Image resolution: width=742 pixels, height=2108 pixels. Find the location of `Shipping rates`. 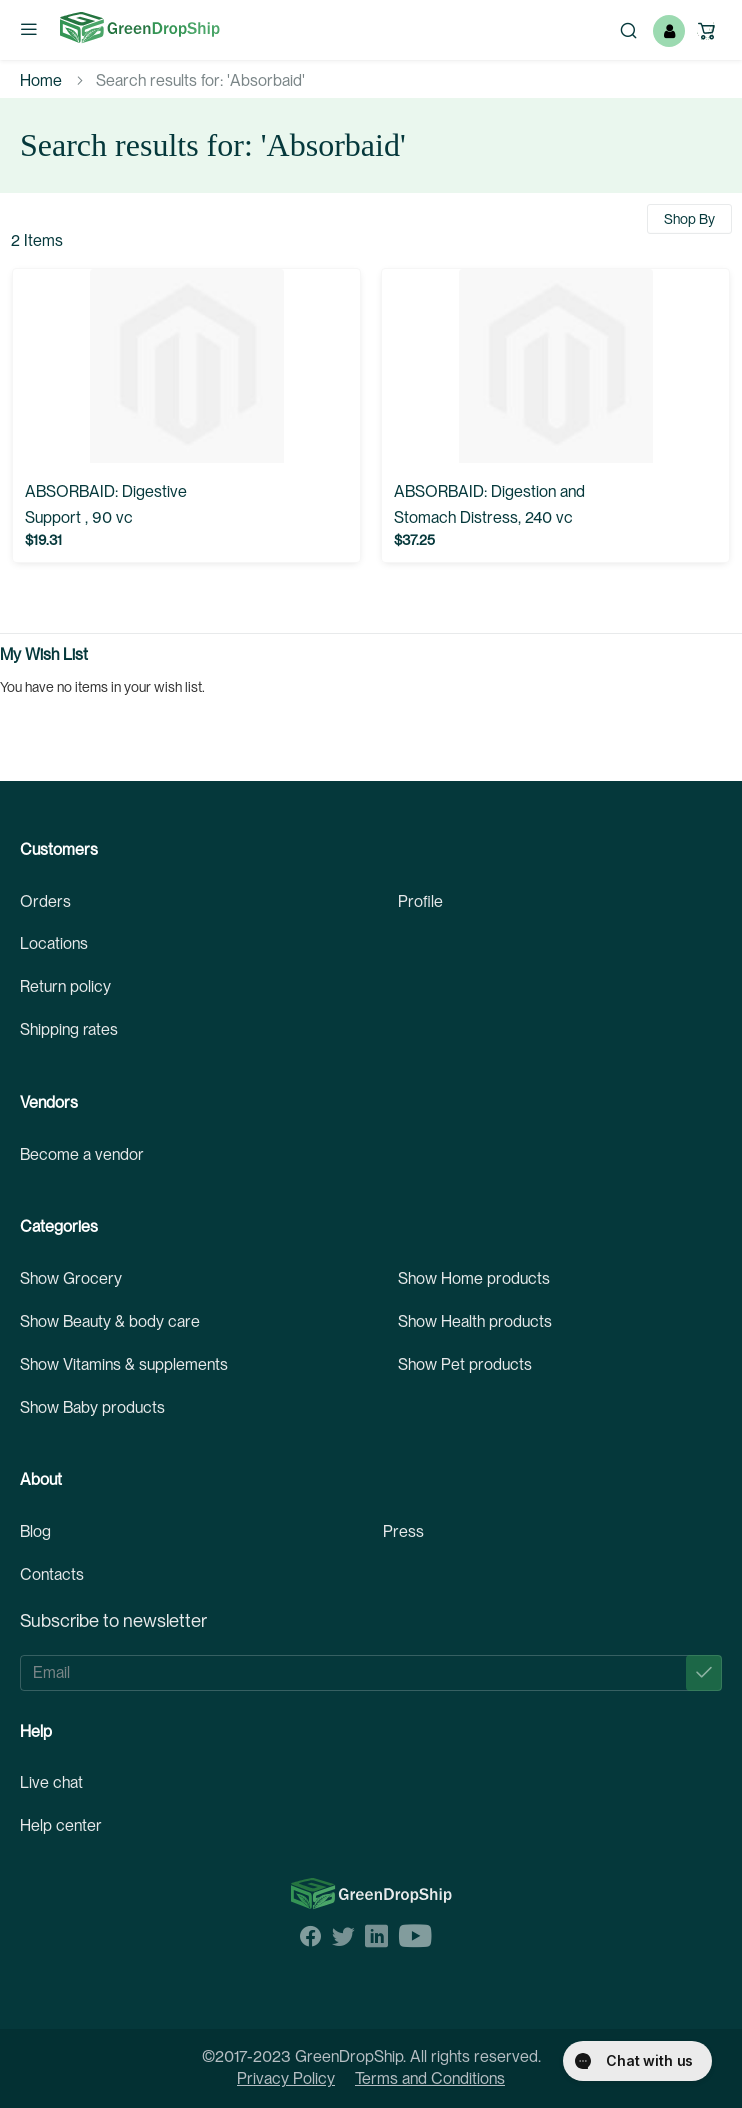

Shipping rates is located at coordinates (69, 1029).